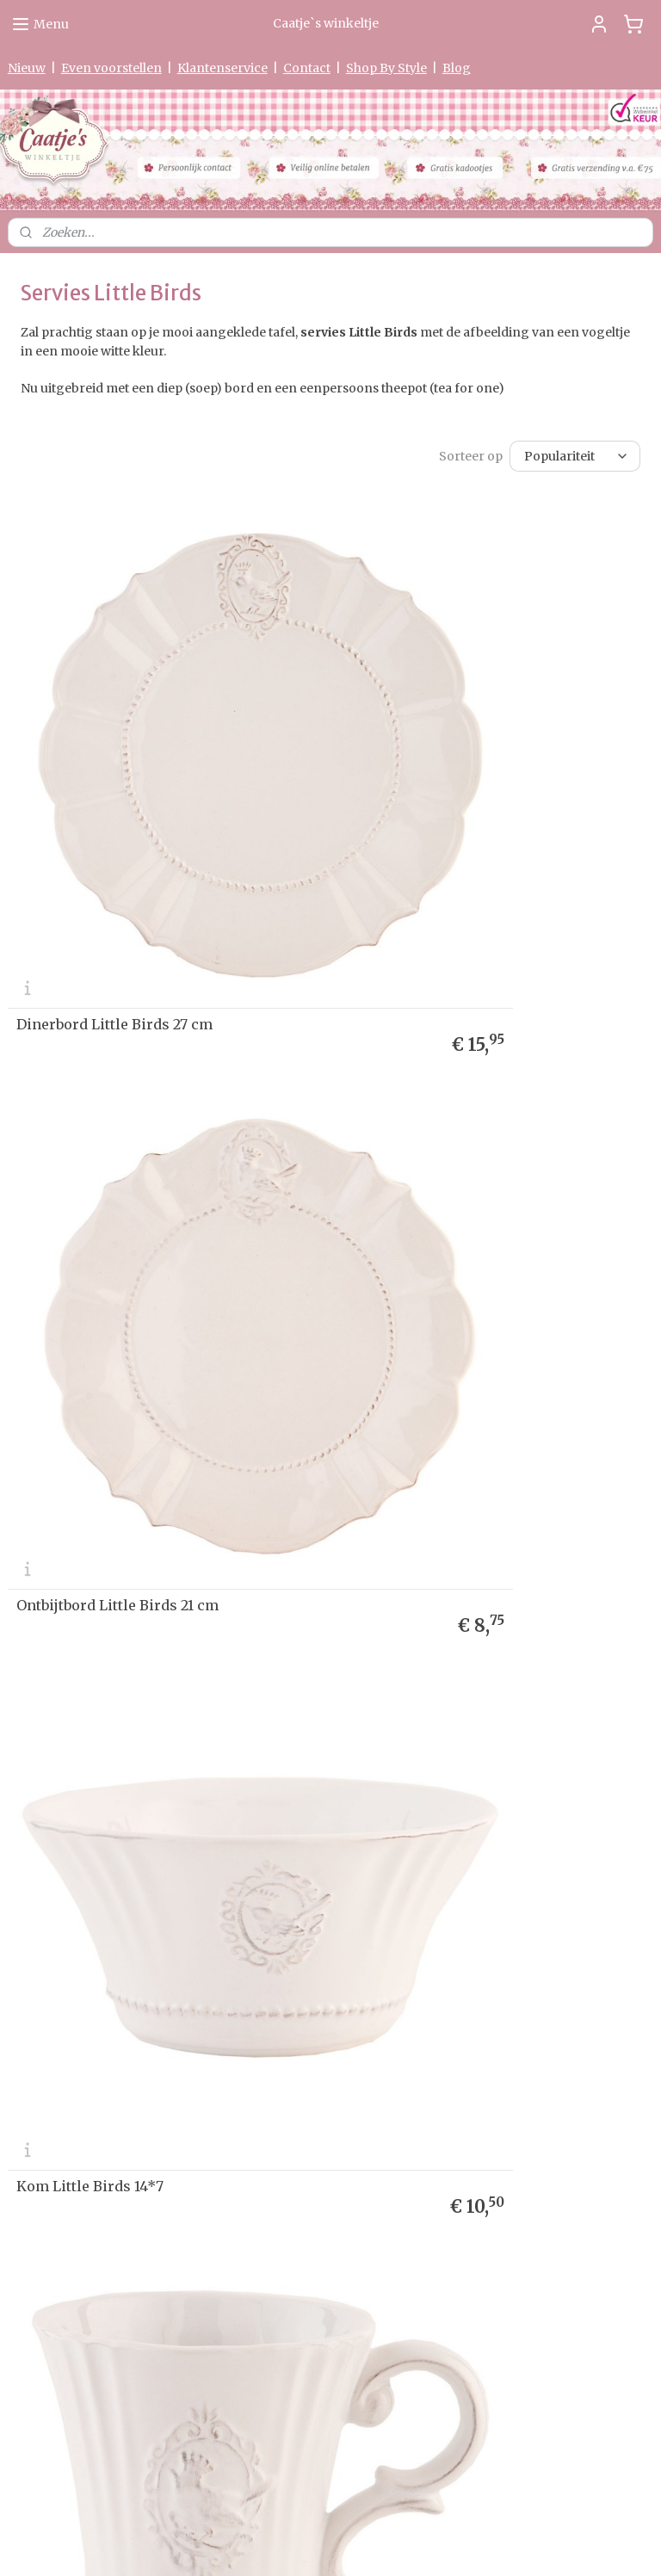 The image size is (661, 2576). Describe the element at coordinates (535, 2544) in the screenshot. I see `Mijnwebwinkel` at that location.